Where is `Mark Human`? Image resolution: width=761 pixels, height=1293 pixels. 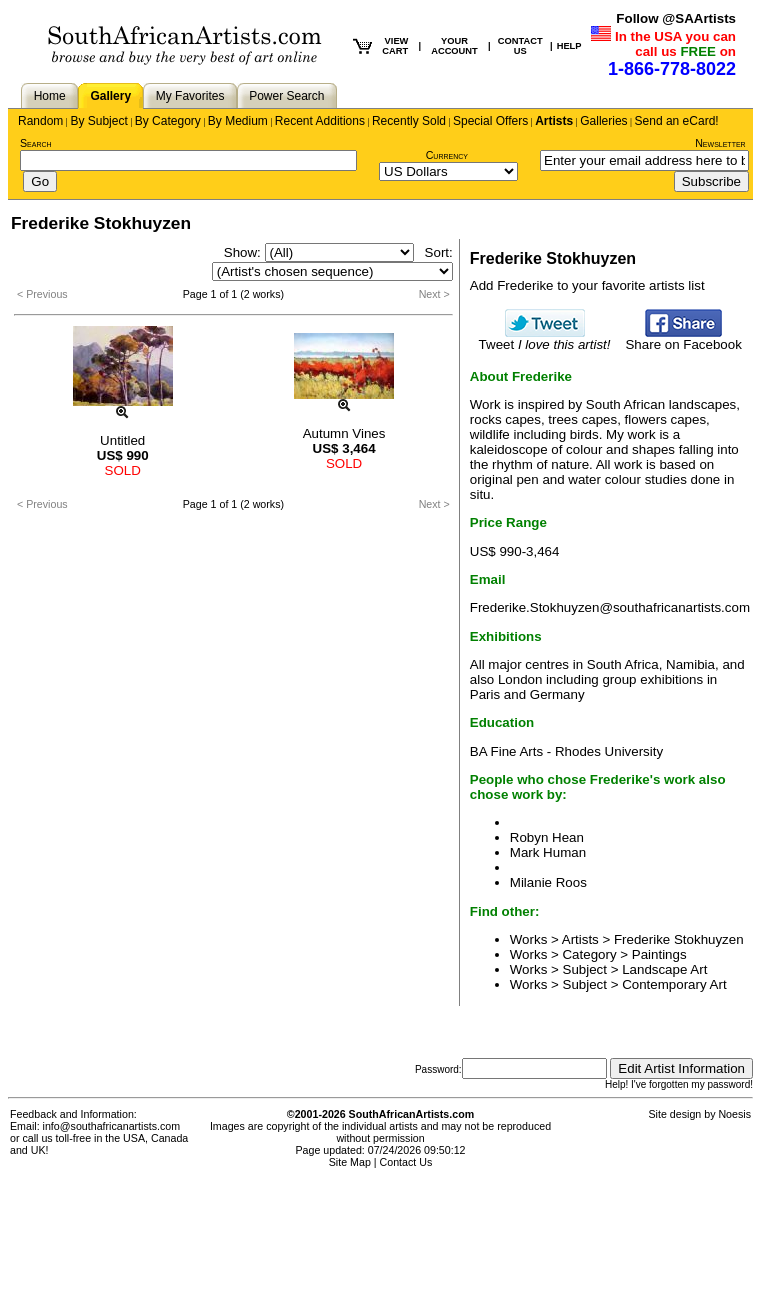 Mark Human is located at coordinates (548, 852).